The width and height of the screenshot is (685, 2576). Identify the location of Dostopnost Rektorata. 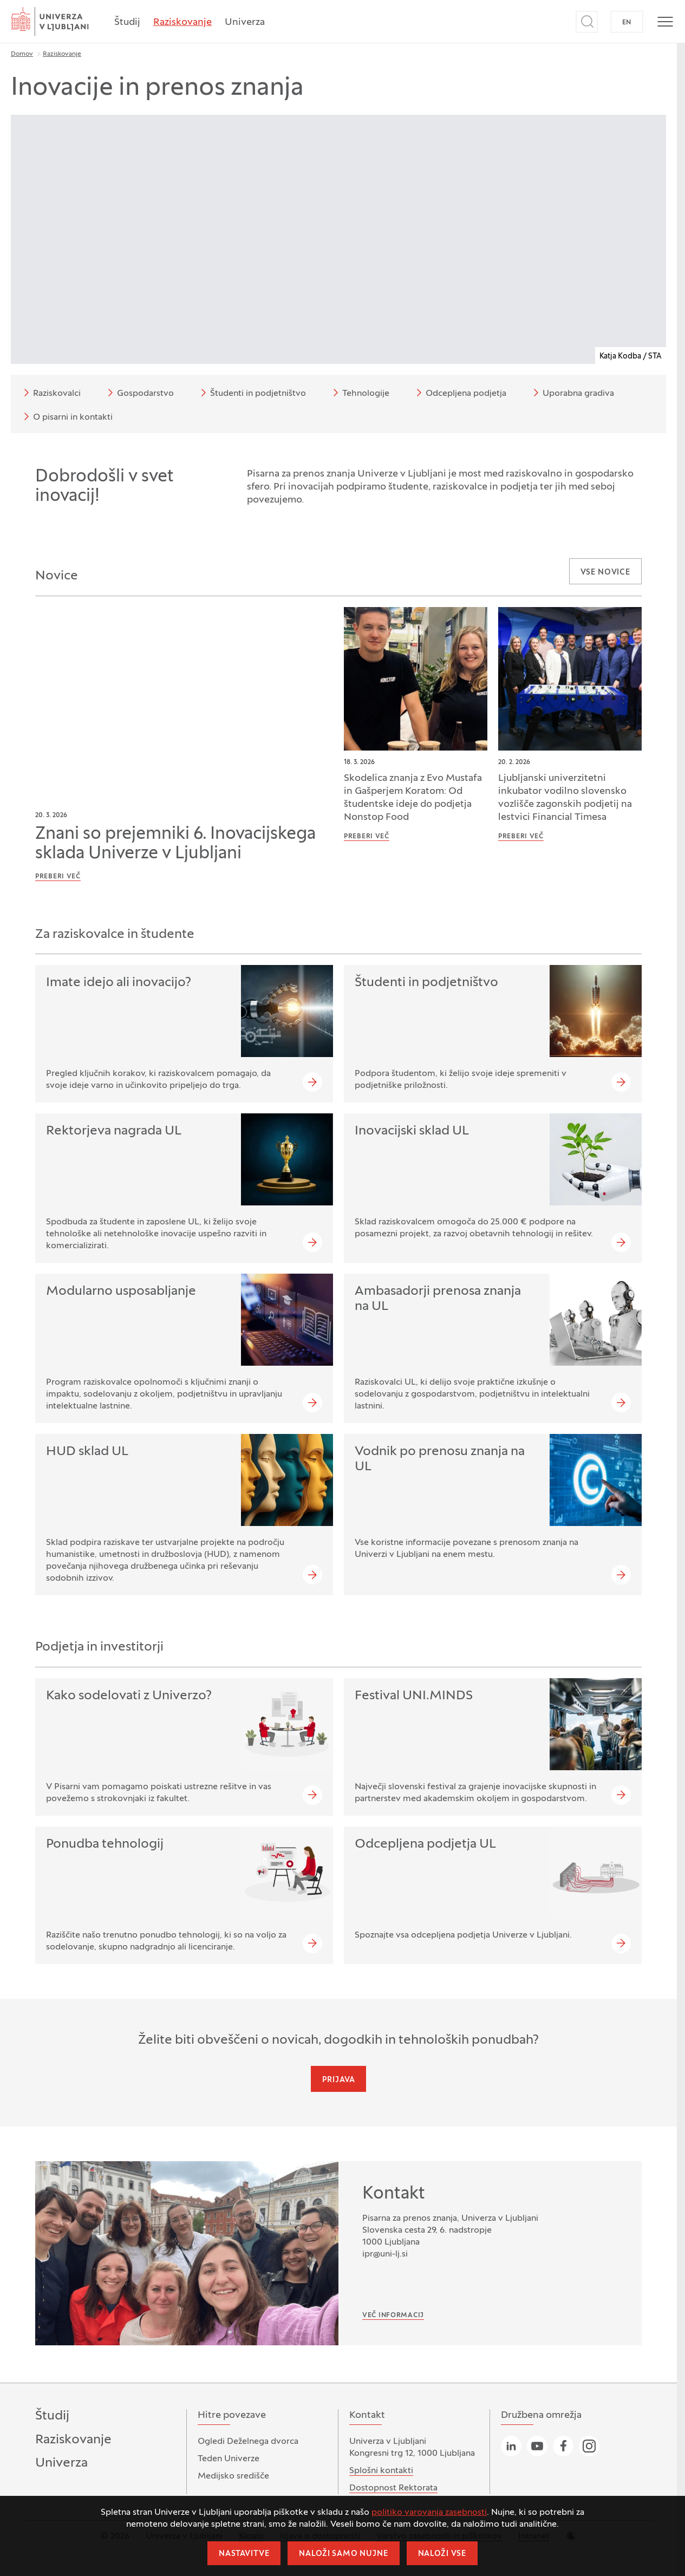
(393, 2488).